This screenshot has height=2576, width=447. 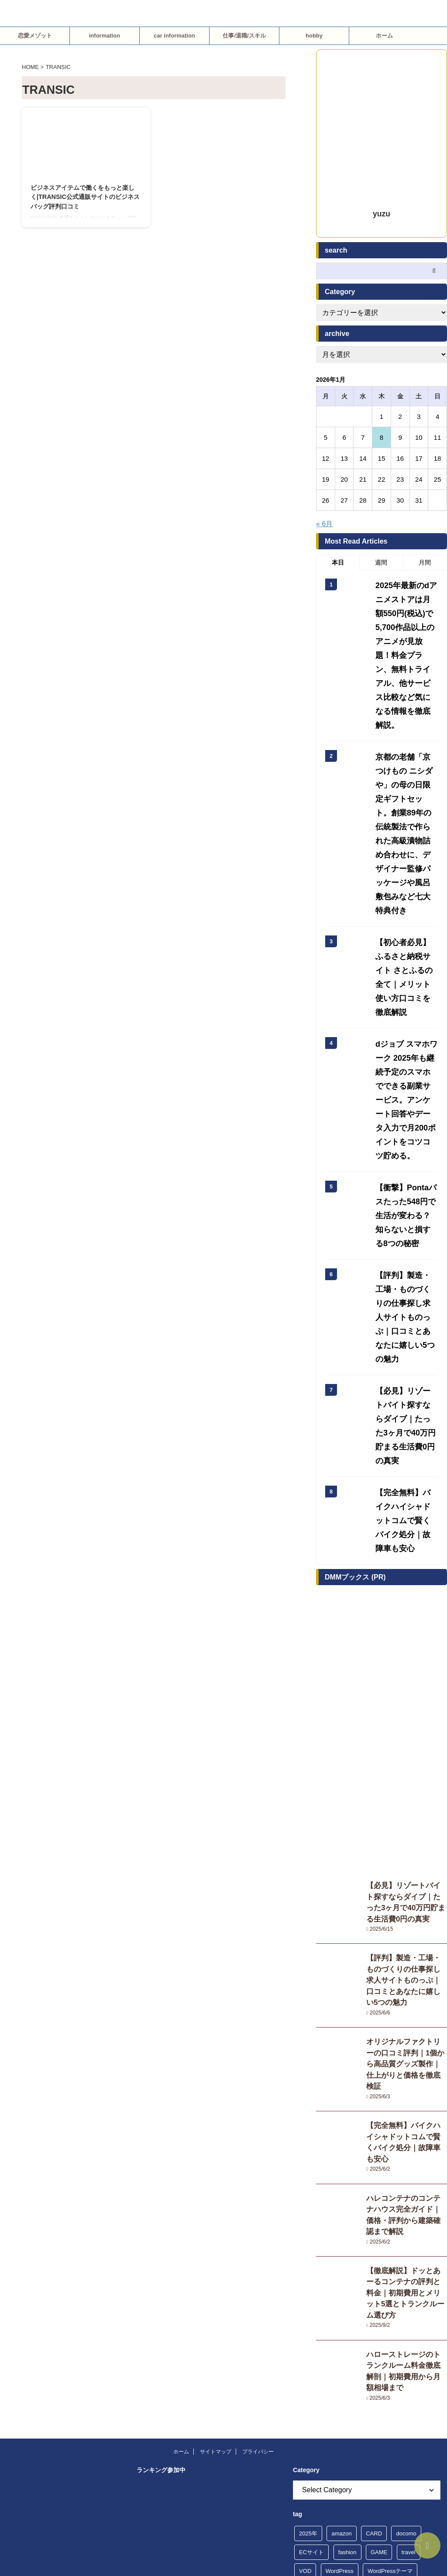 What do you see at coordinates (406, 2171) in the screenshot?
I see `docomo [docomo (11個の項目)]` at bounding box center [406, 2171].